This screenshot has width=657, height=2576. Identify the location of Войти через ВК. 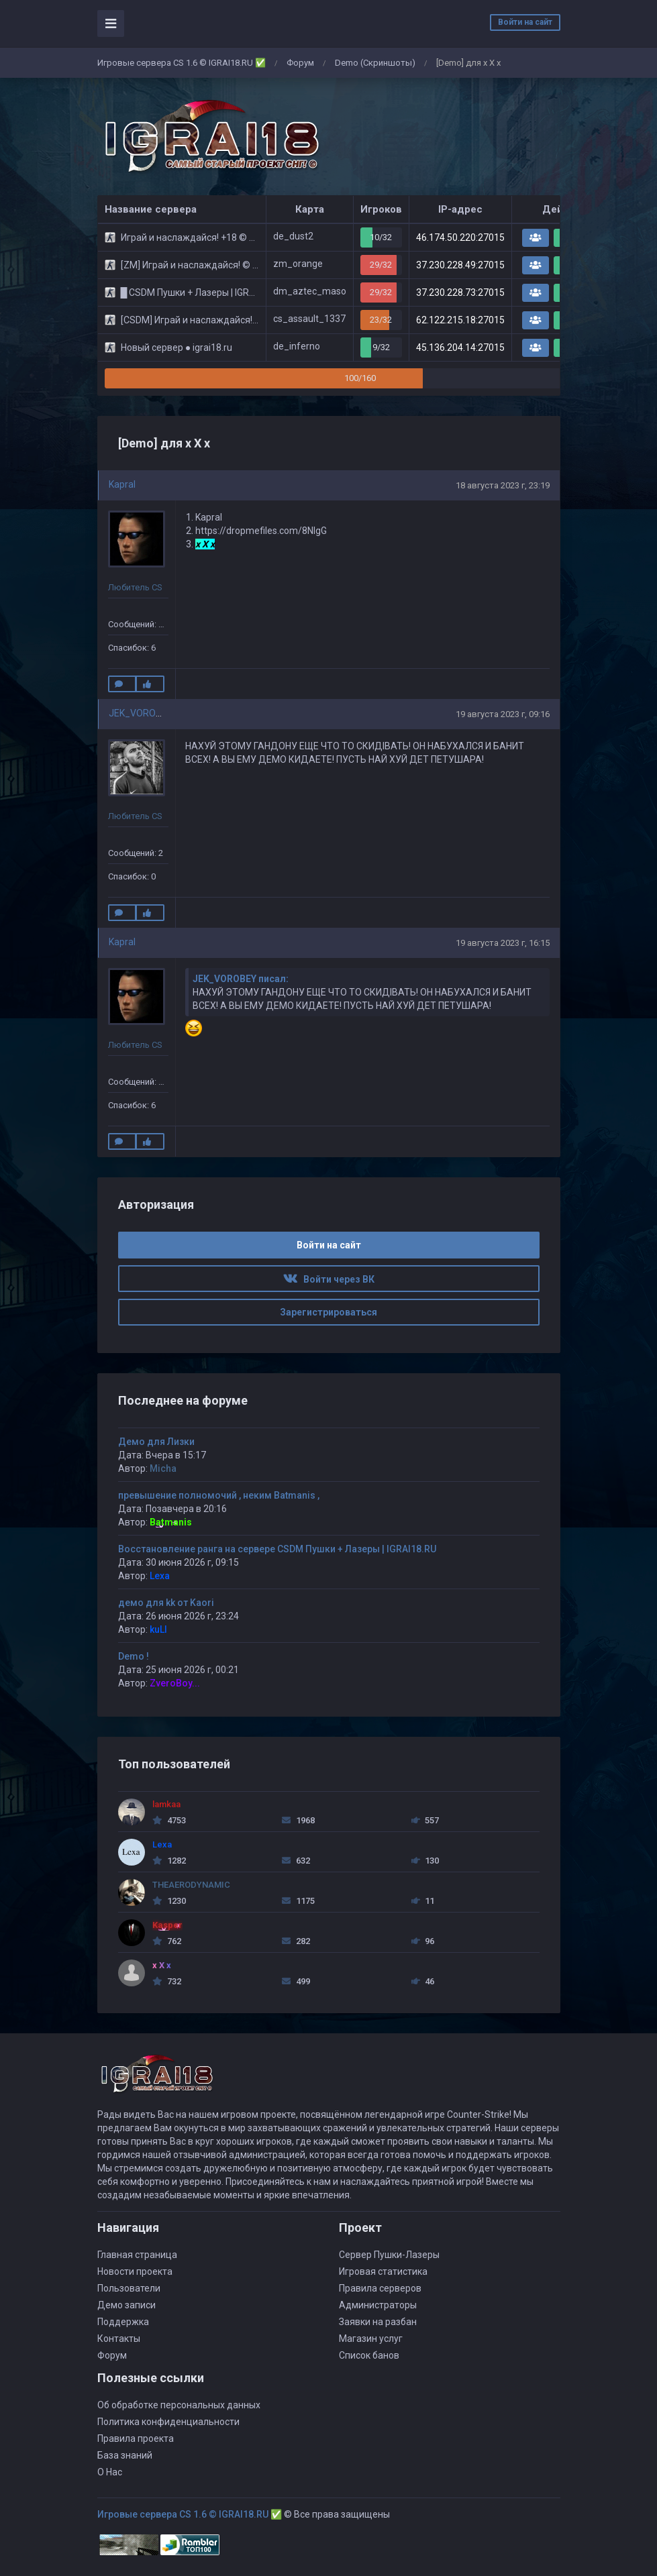
(328, 1279).